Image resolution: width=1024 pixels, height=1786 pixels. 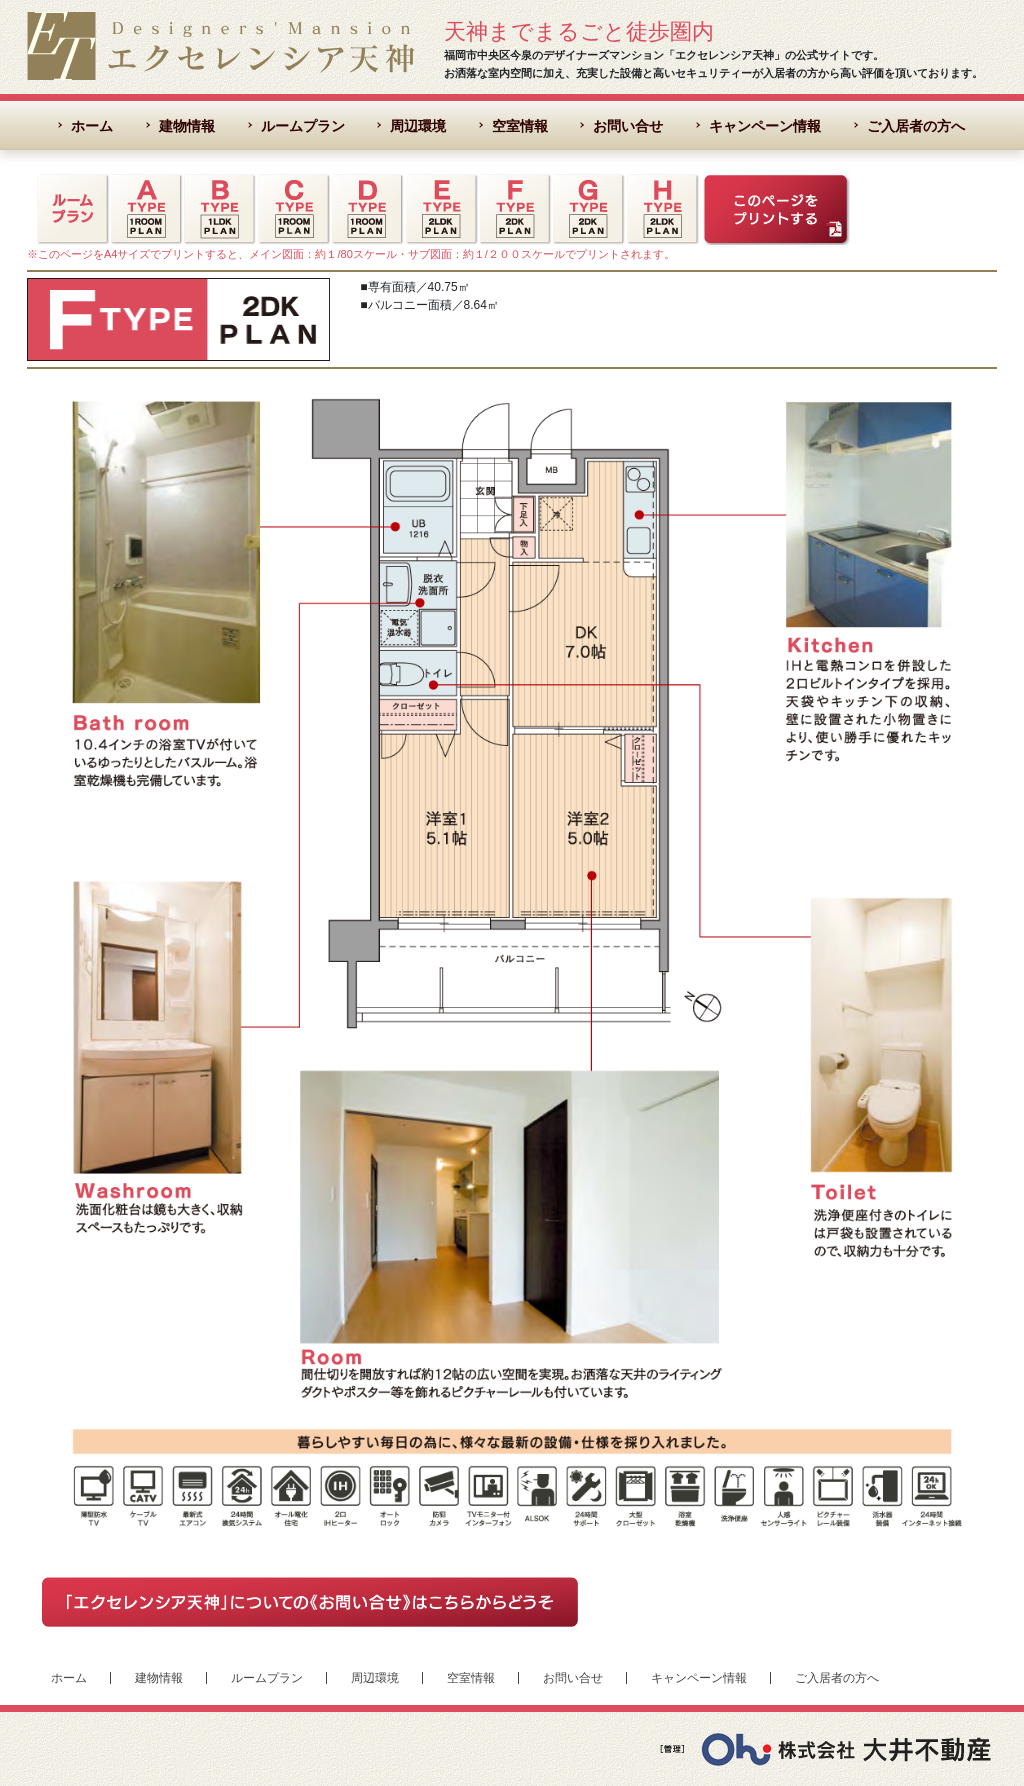 What do you see at coordinates (916, 126) in the screenshot?
I see `ご入居者の方へ` at bounding box center [916, 126].